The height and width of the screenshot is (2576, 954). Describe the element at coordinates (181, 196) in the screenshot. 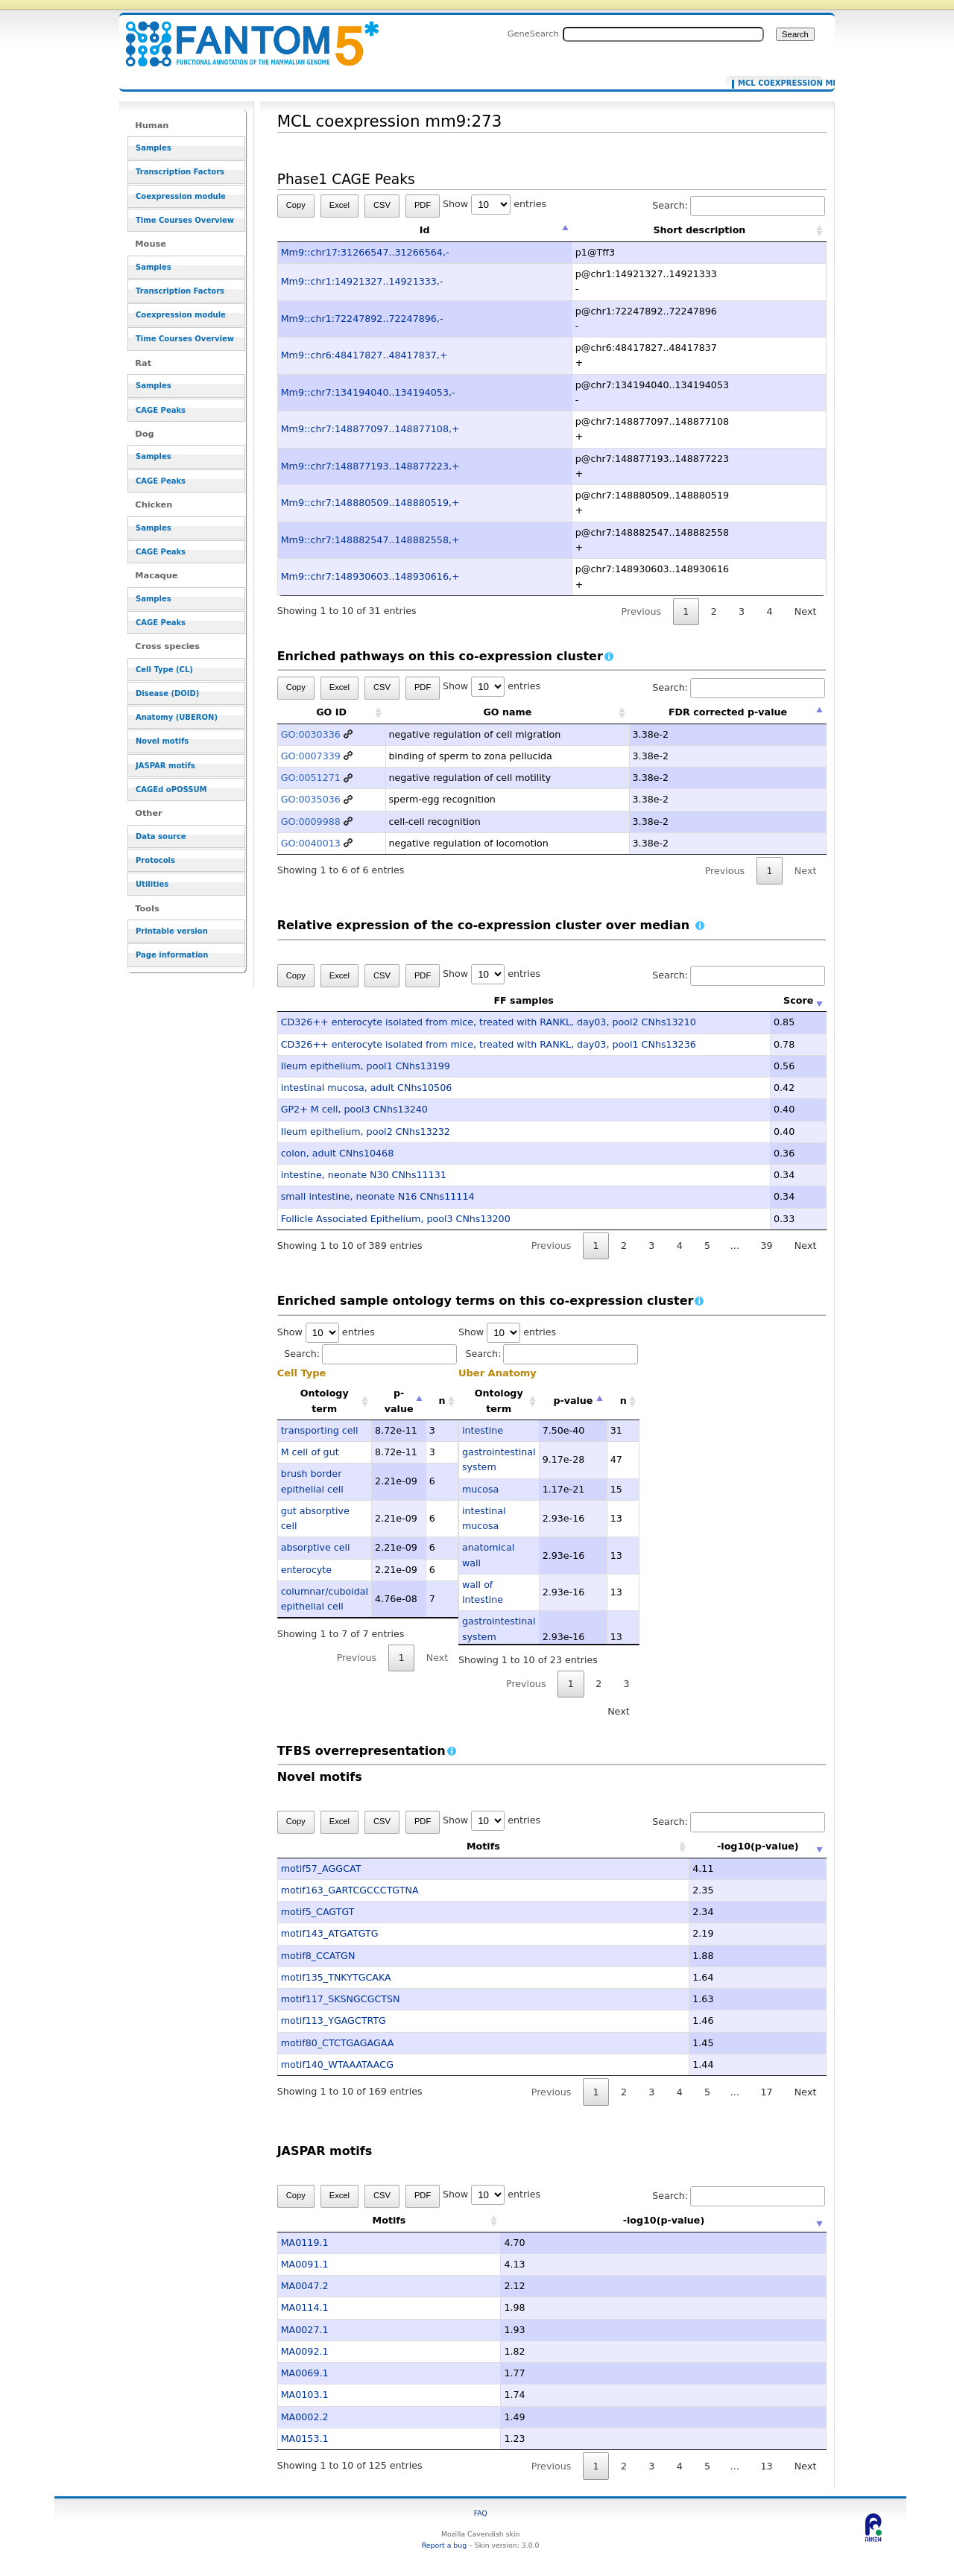

I see `Coexpression module` at that location.